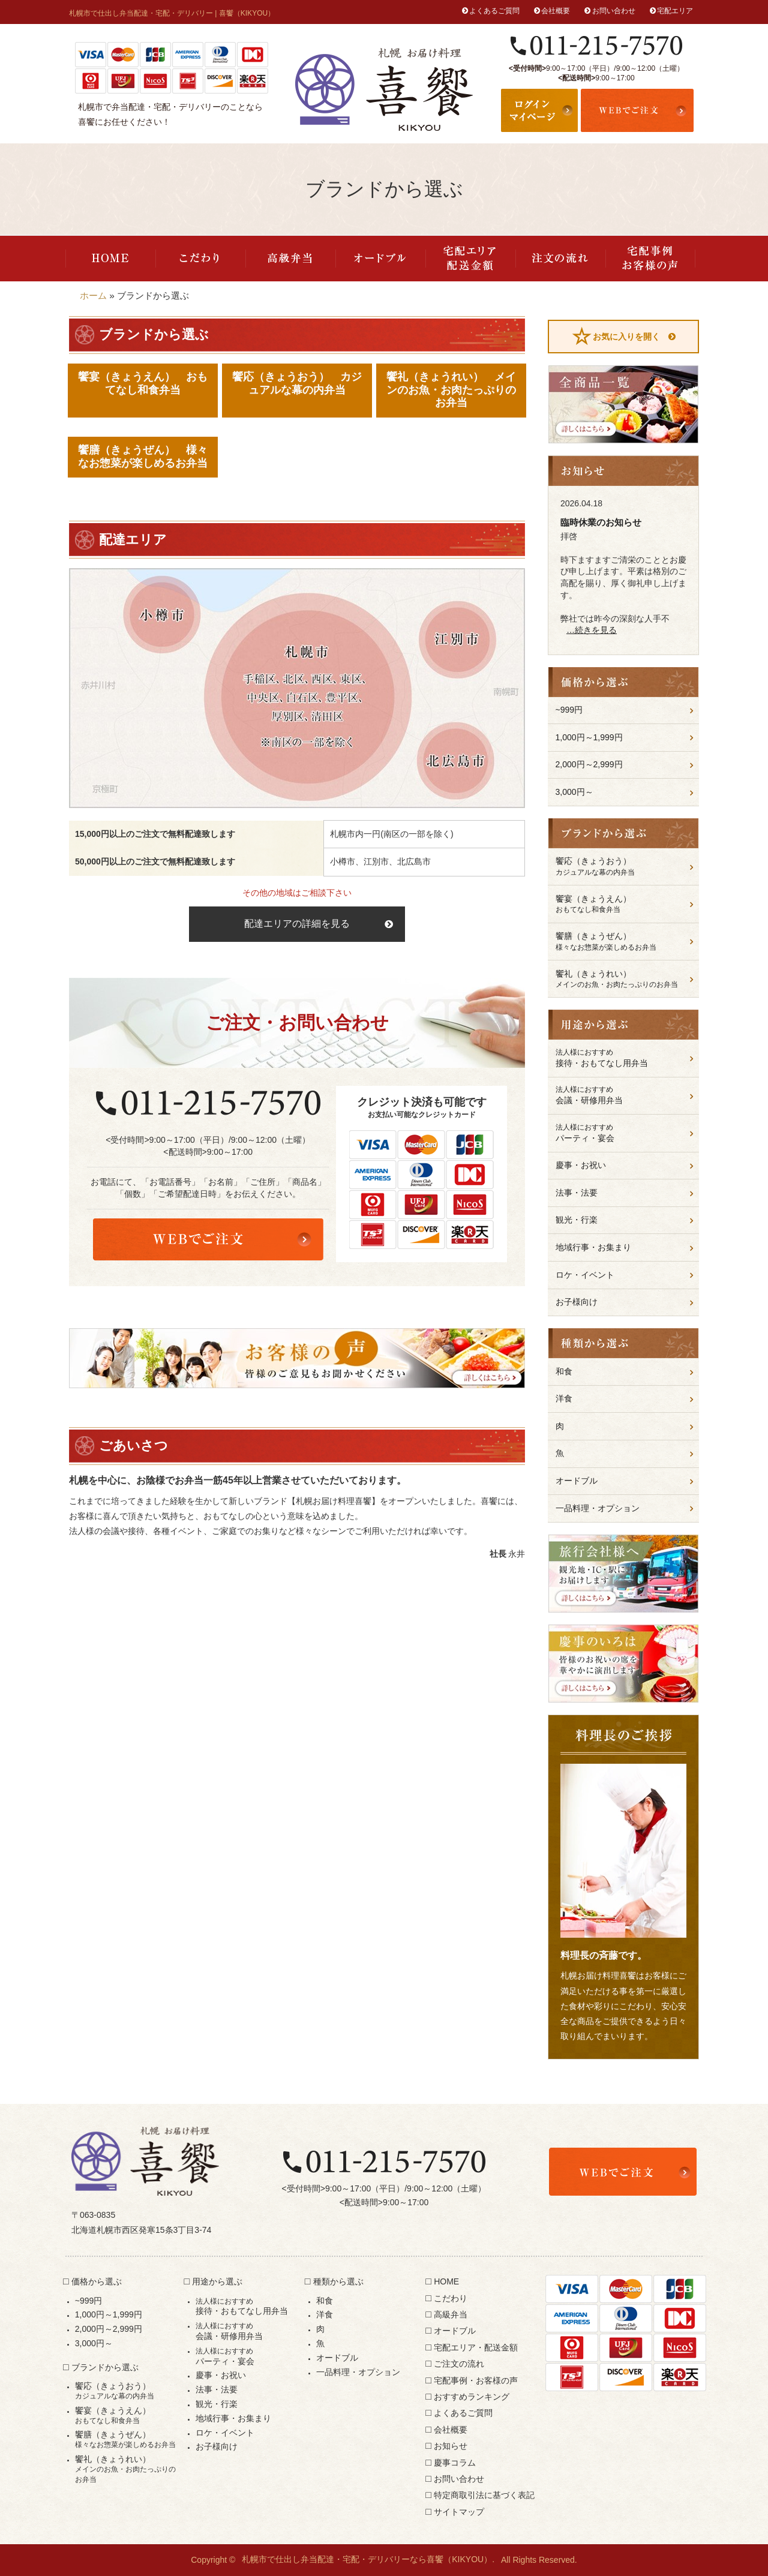  Describe the element at coordinates (577, 1302) in the screenshot. I see `お子様向け` at that location.